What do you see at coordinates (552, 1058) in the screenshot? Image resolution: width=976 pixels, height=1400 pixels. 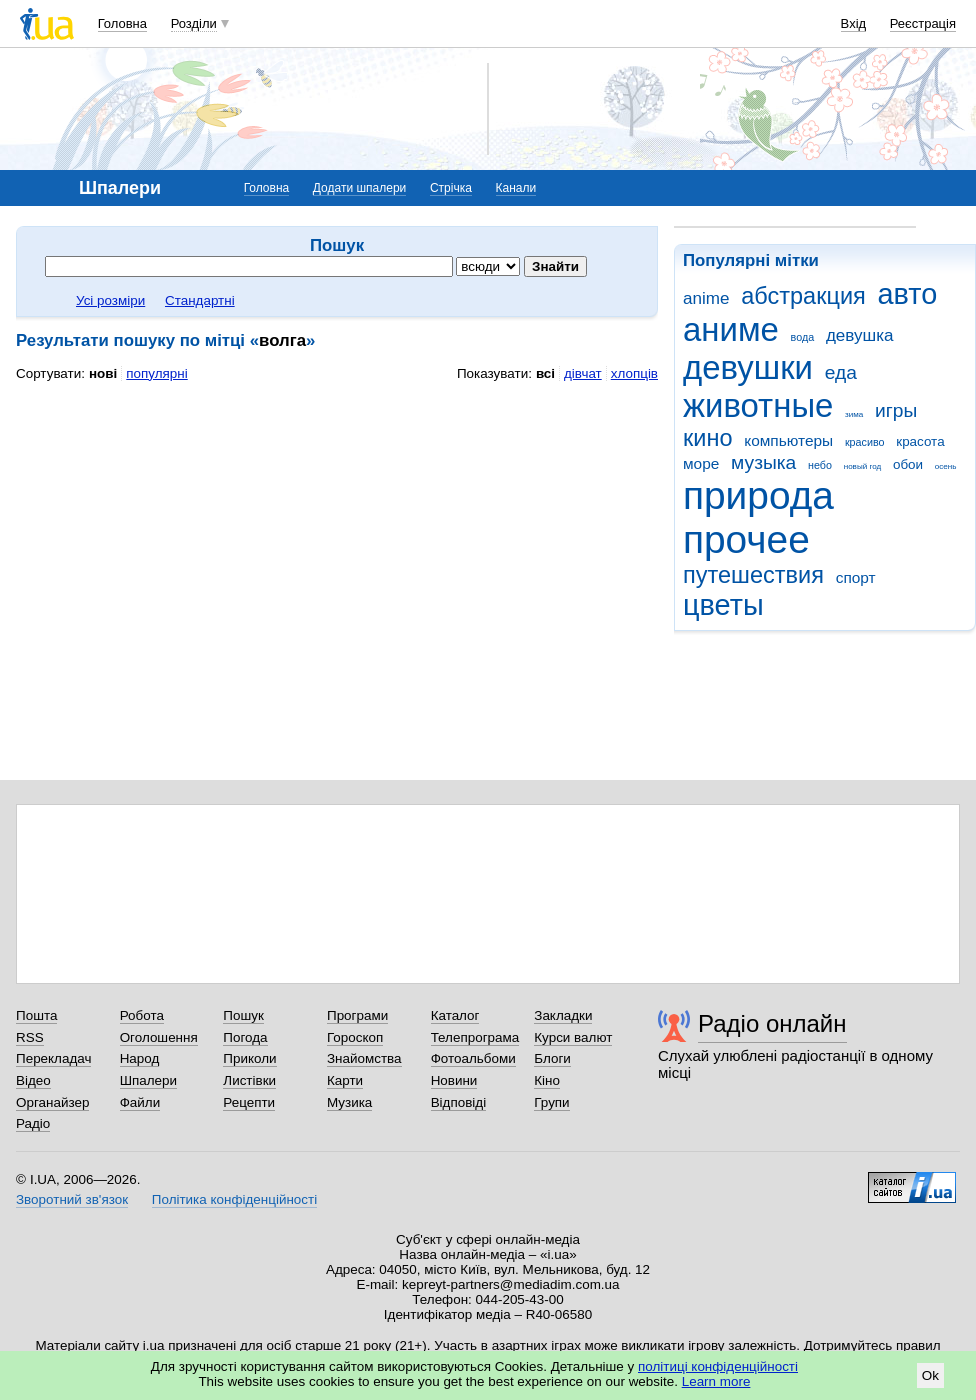 I see `Блоги` at bounding box center [552, 1058].